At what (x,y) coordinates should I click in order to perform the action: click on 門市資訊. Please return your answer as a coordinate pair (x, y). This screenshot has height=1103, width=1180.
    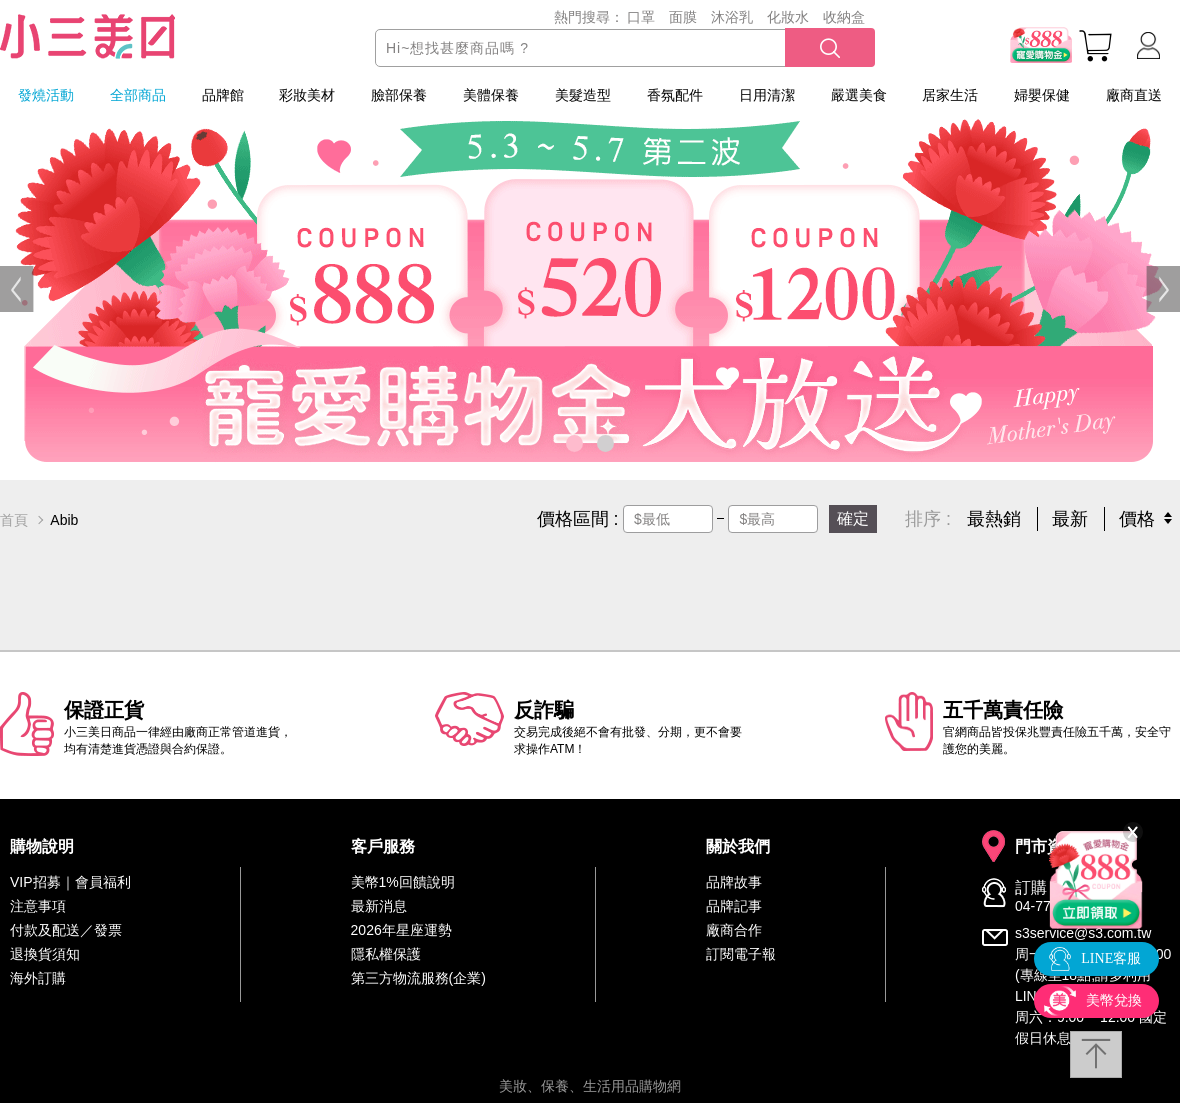
    Looking at the image, I should click on (1047, 847).